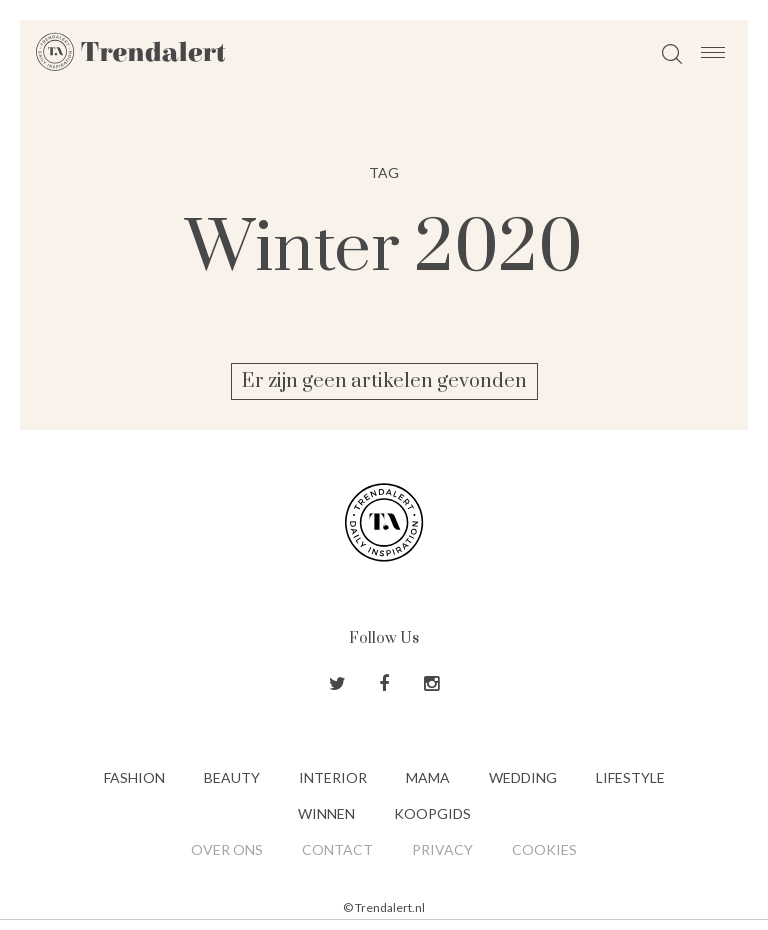 The height and width of the screenshot is (930, 768). Describe the element at coordinates (227, 849) in the screenshot. I see `Over ons` at that location.